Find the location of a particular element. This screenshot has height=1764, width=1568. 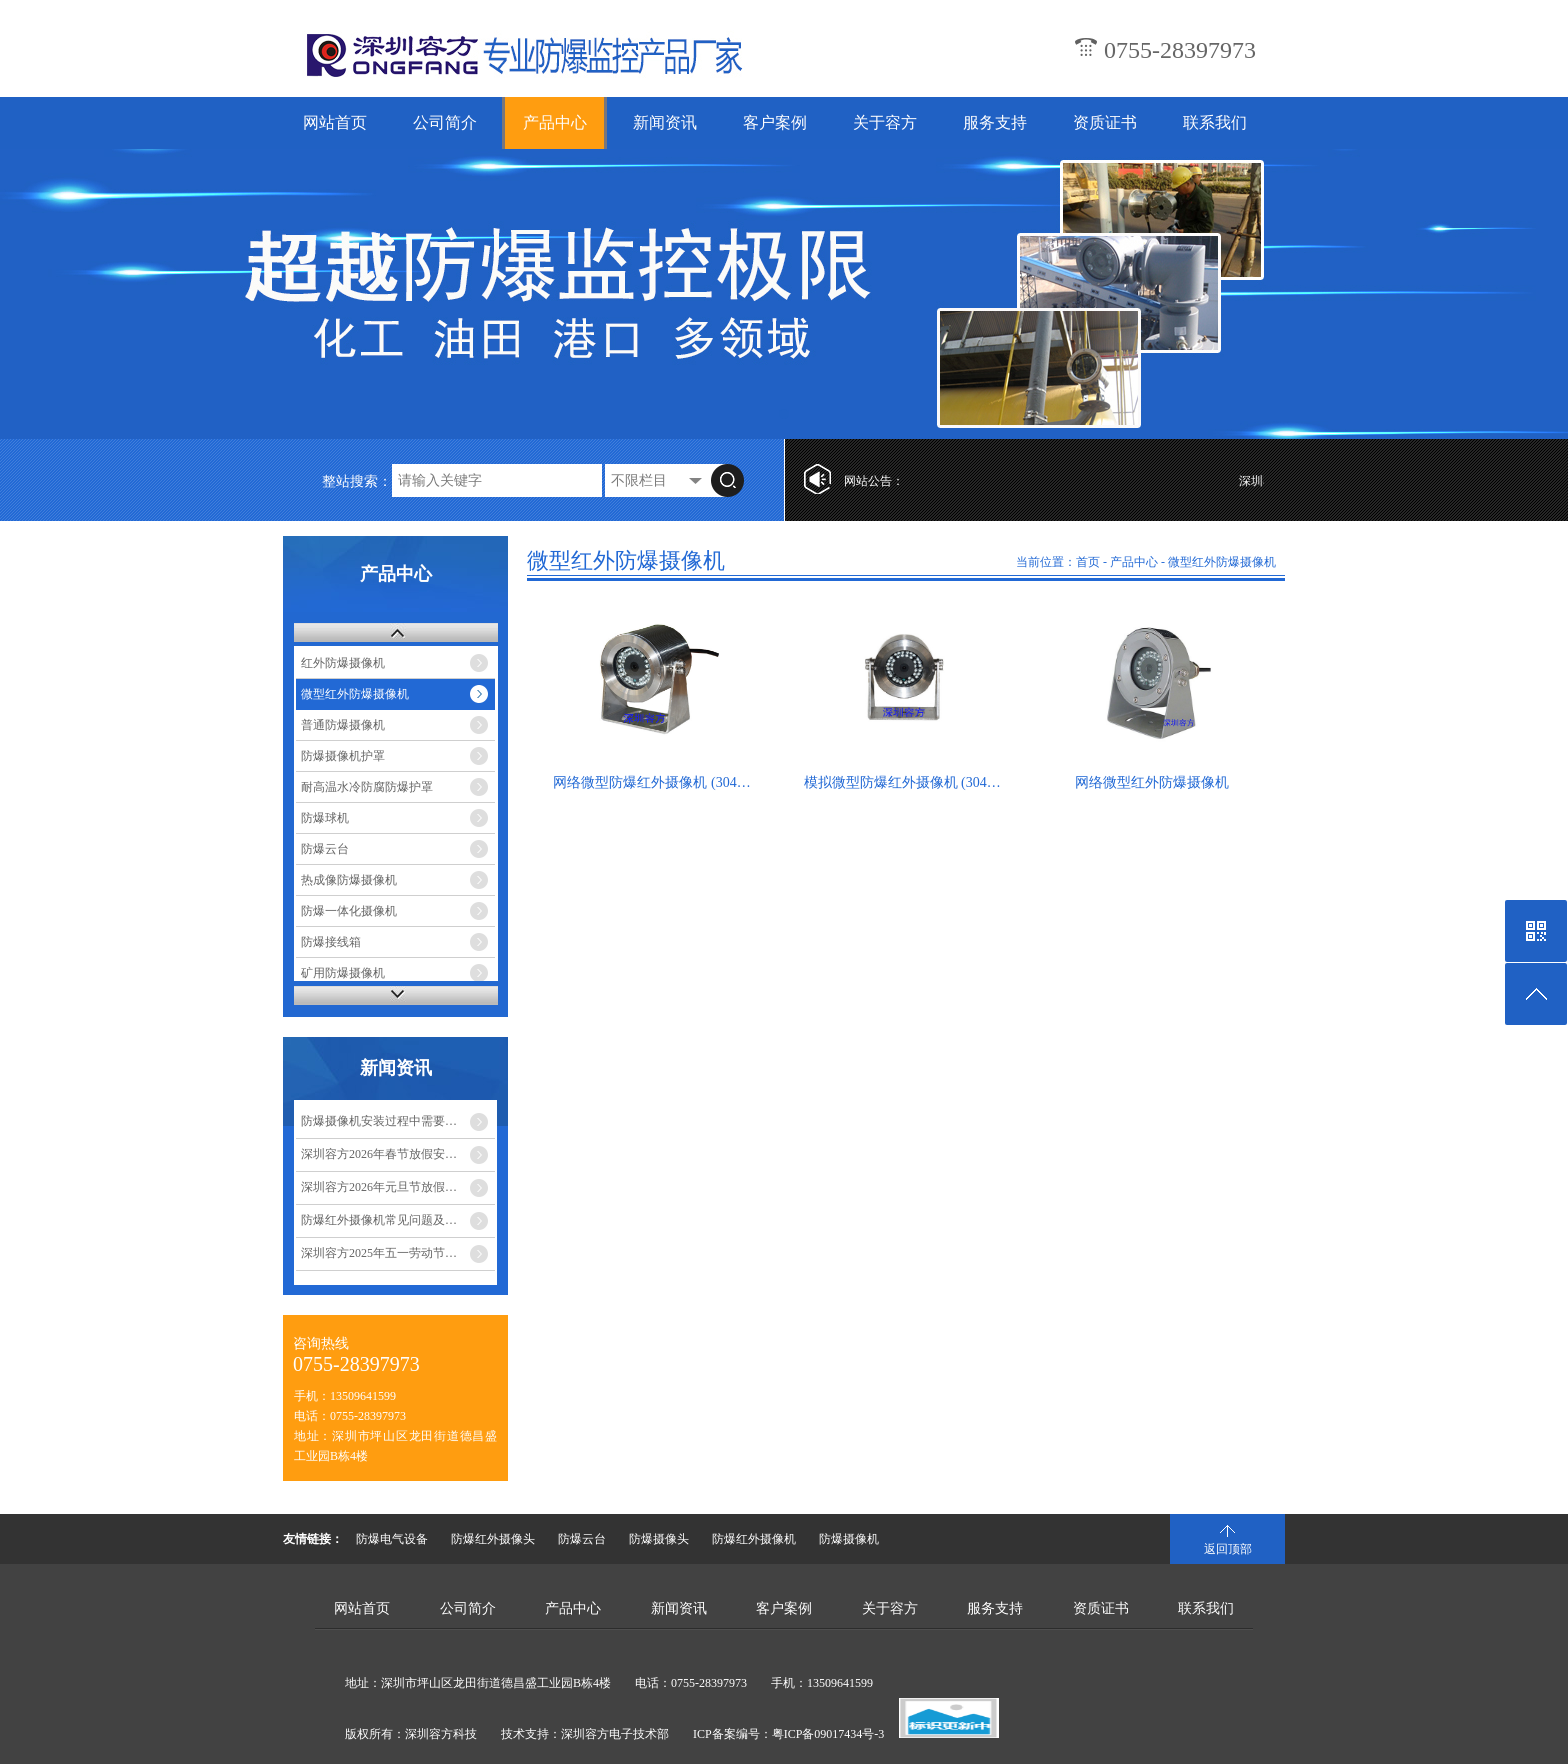

防爆摄像机安装过程中需要… is located at coordinates (379, 1121).